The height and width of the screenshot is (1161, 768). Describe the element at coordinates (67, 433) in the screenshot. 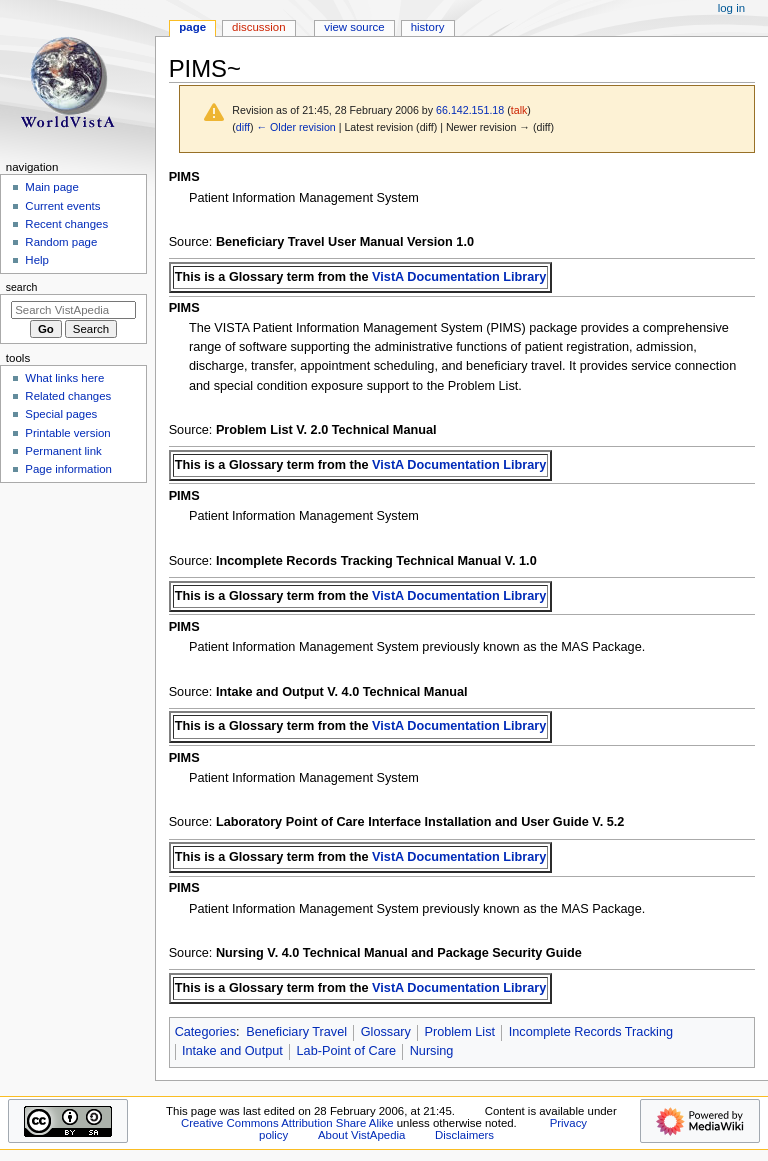

I see `Printable version` at that location.